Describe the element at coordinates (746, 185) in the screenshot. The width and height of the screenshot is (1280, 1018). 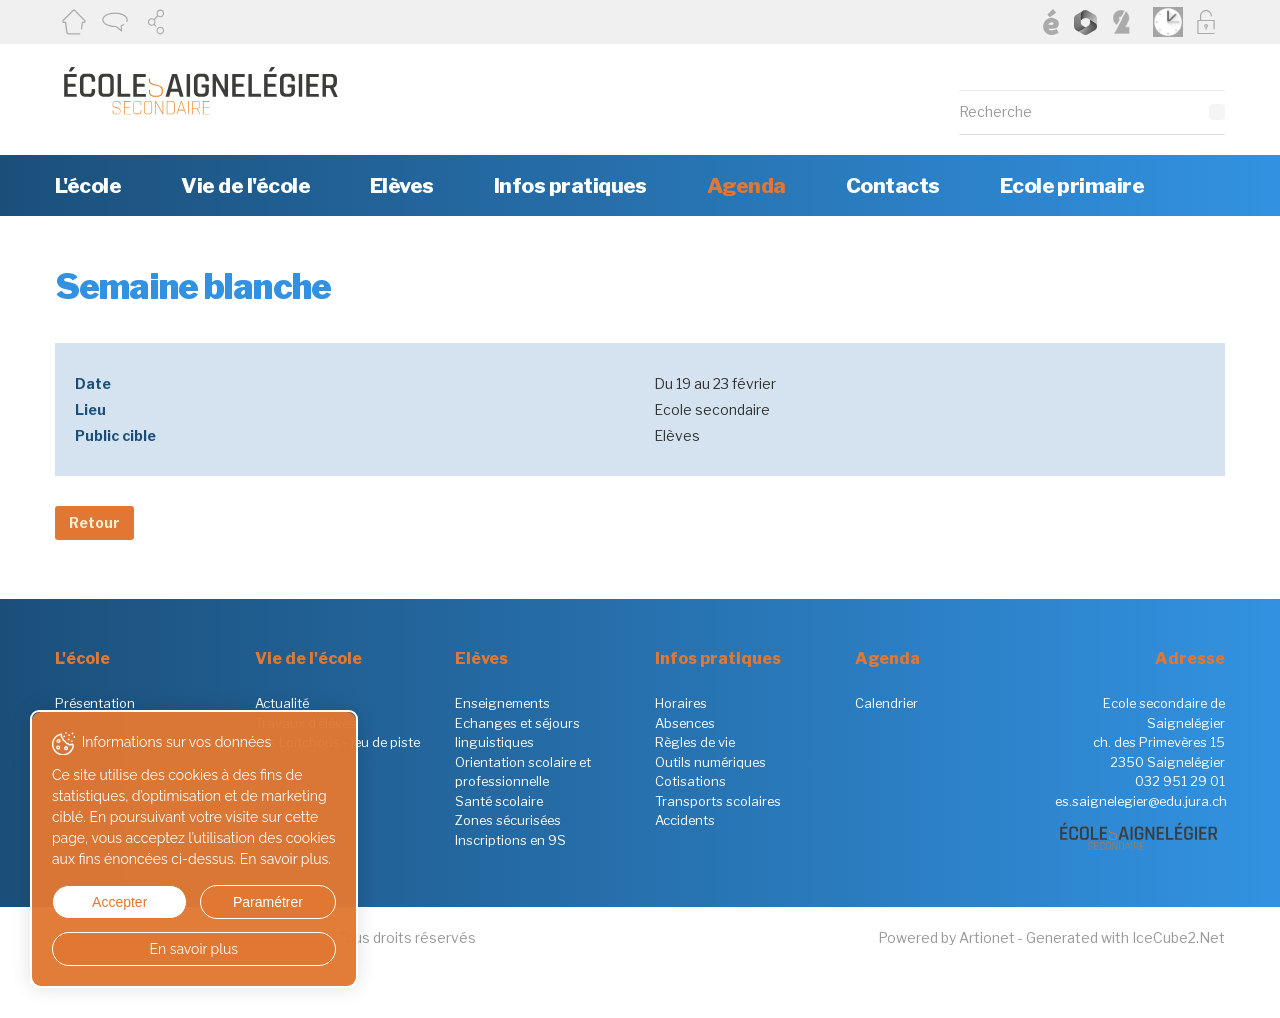
I see `Agenda` at that location.